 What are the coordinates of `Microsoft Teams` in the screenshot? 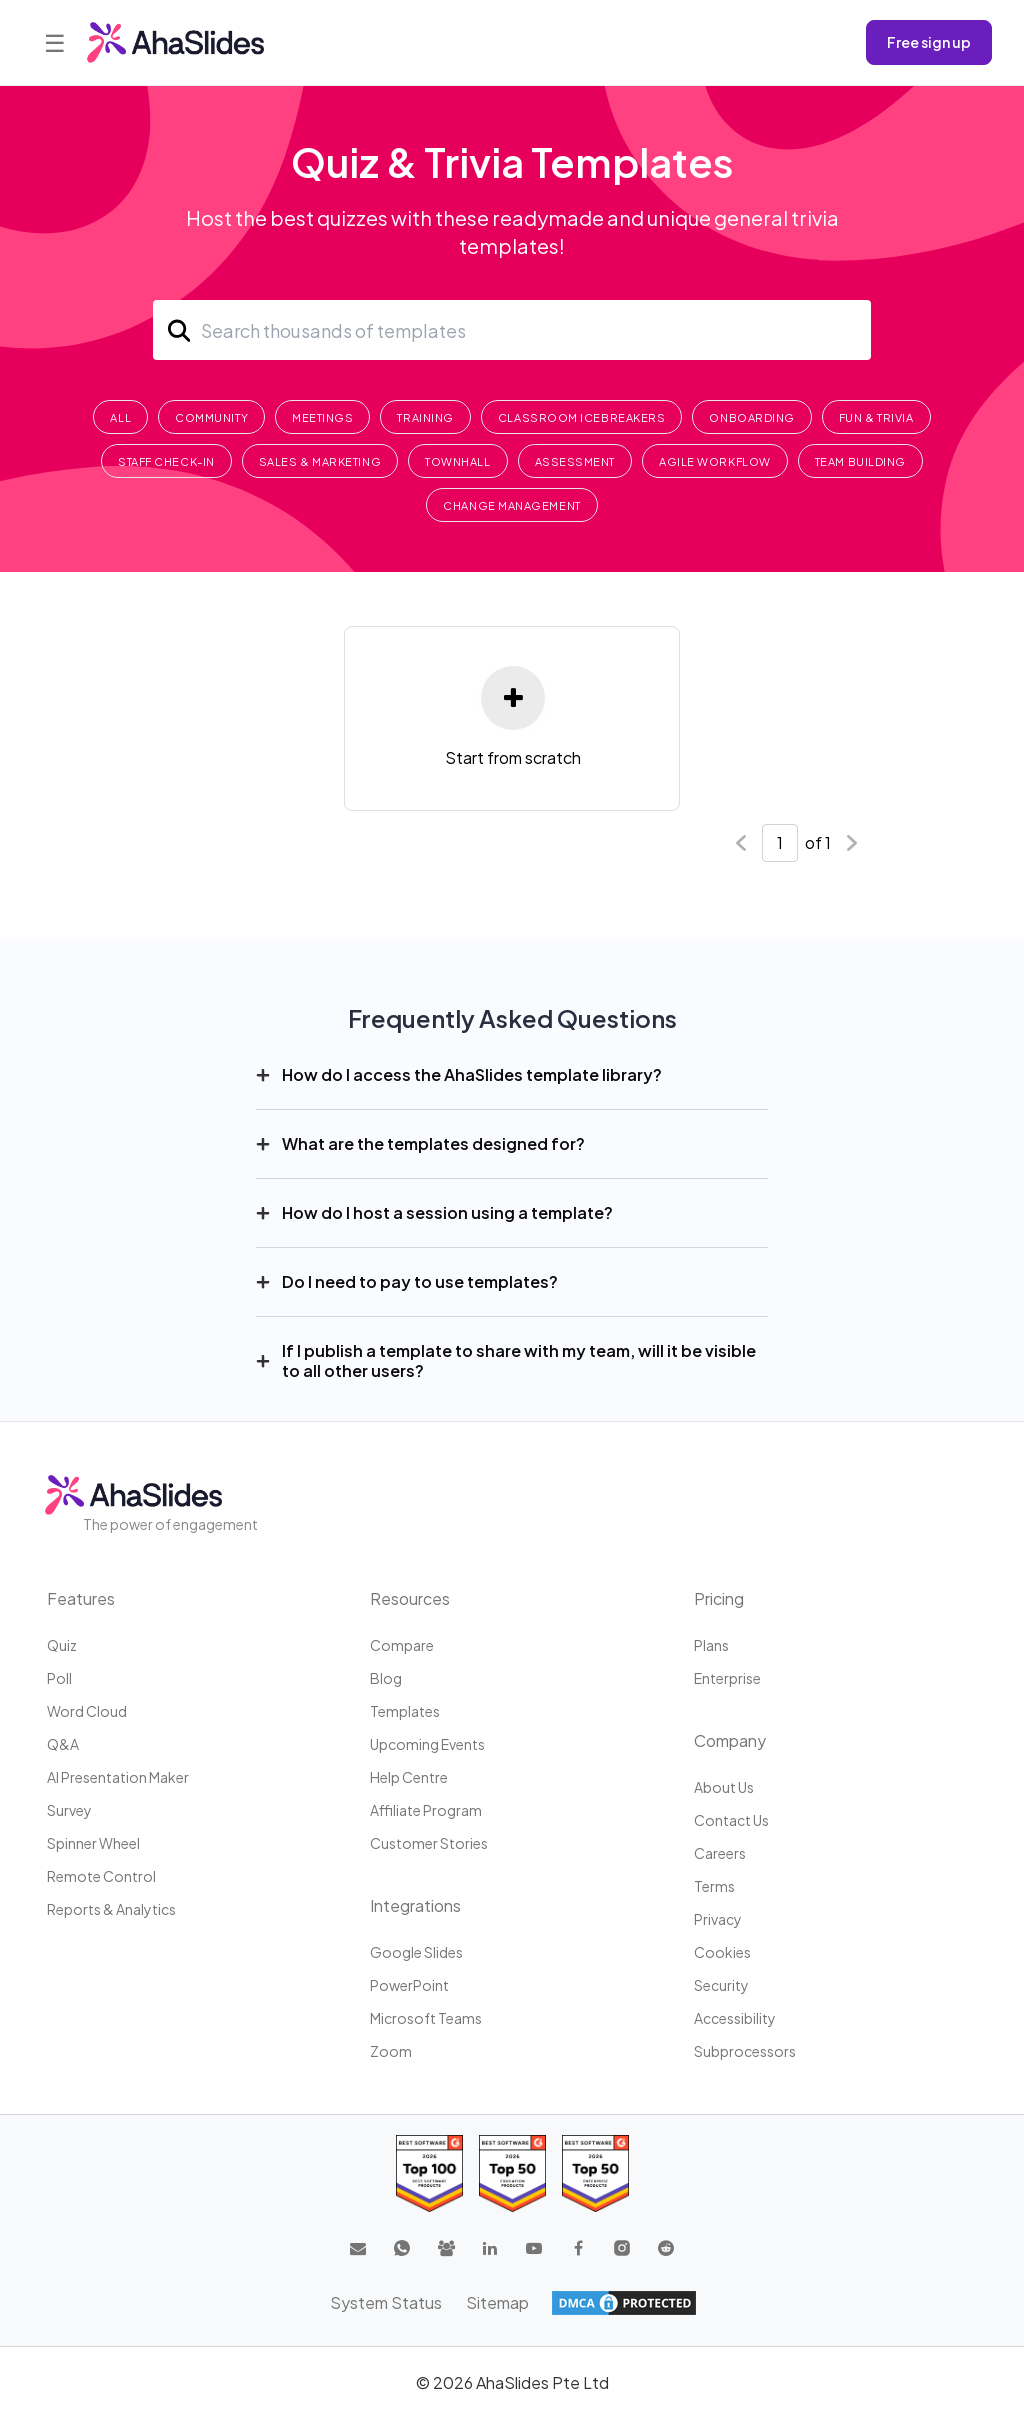 It's located at (426, 2018).